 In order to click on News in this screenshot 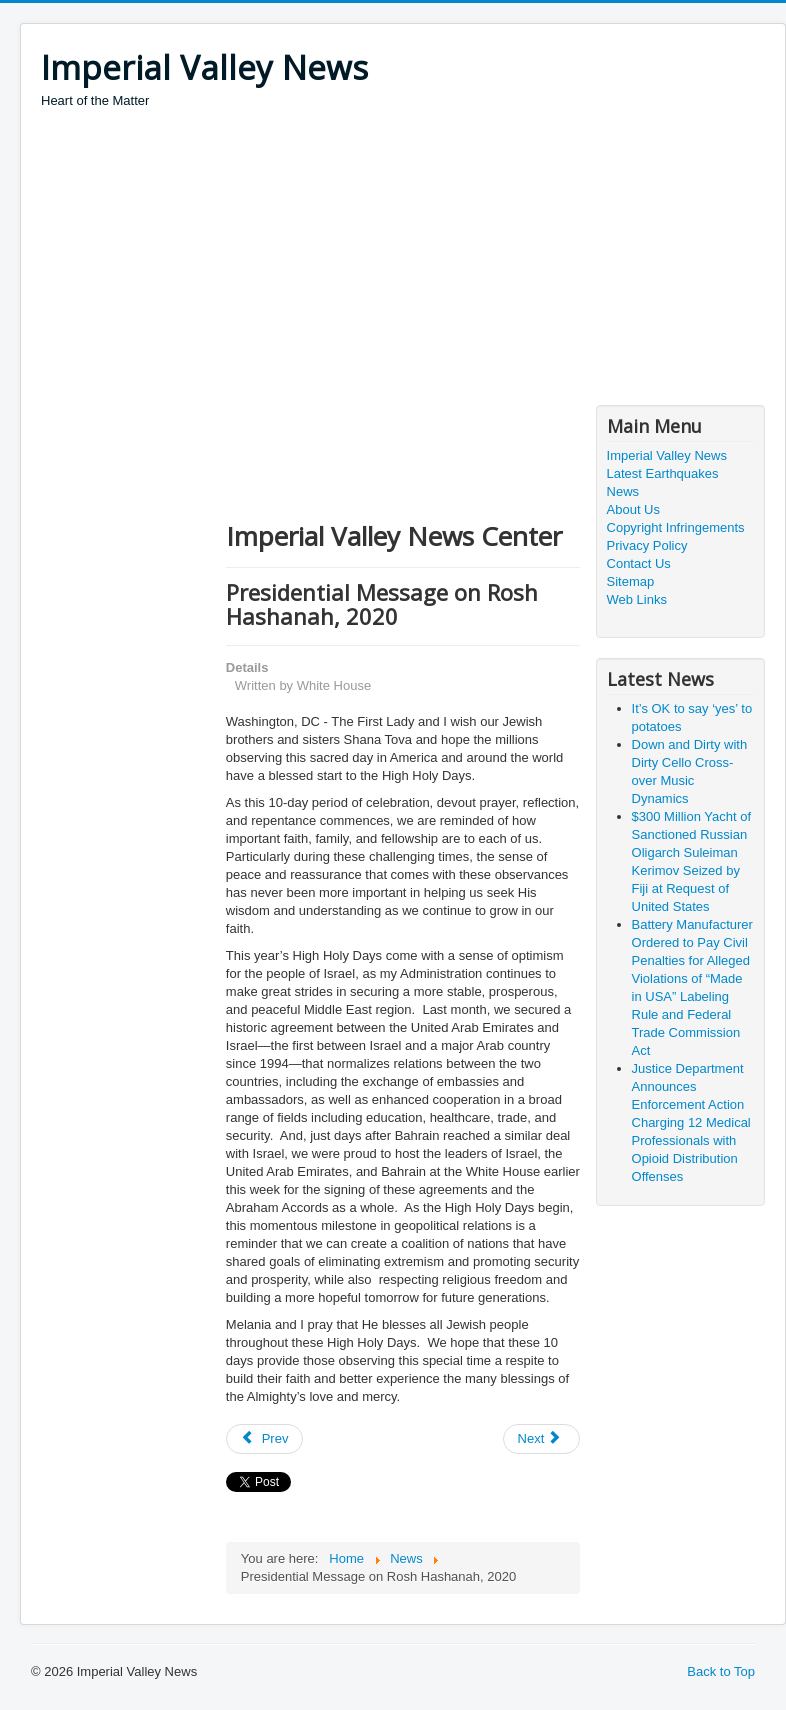, I will do `click(623, 491)`.